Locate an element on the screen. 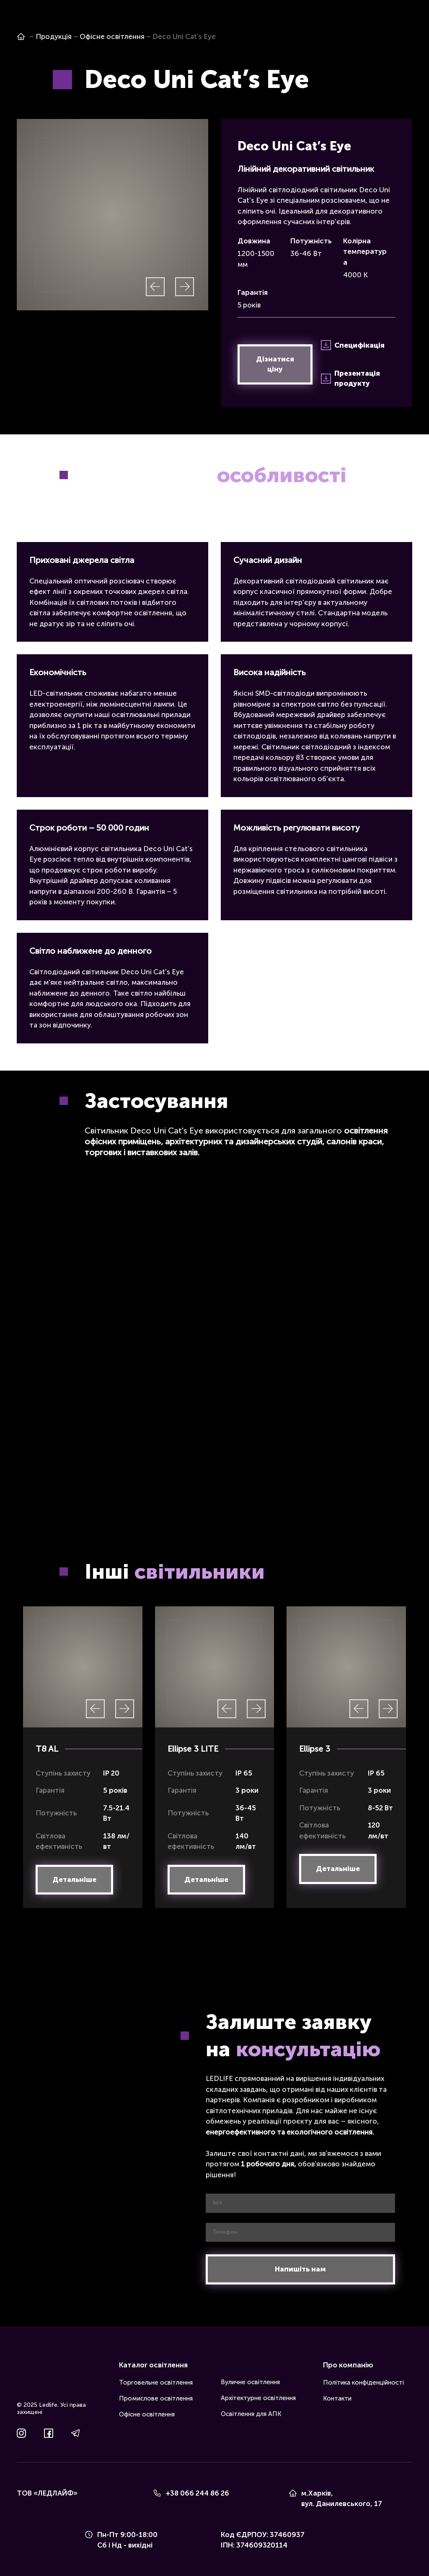  Каталог освітлення is located at coordinates (153, 2365).